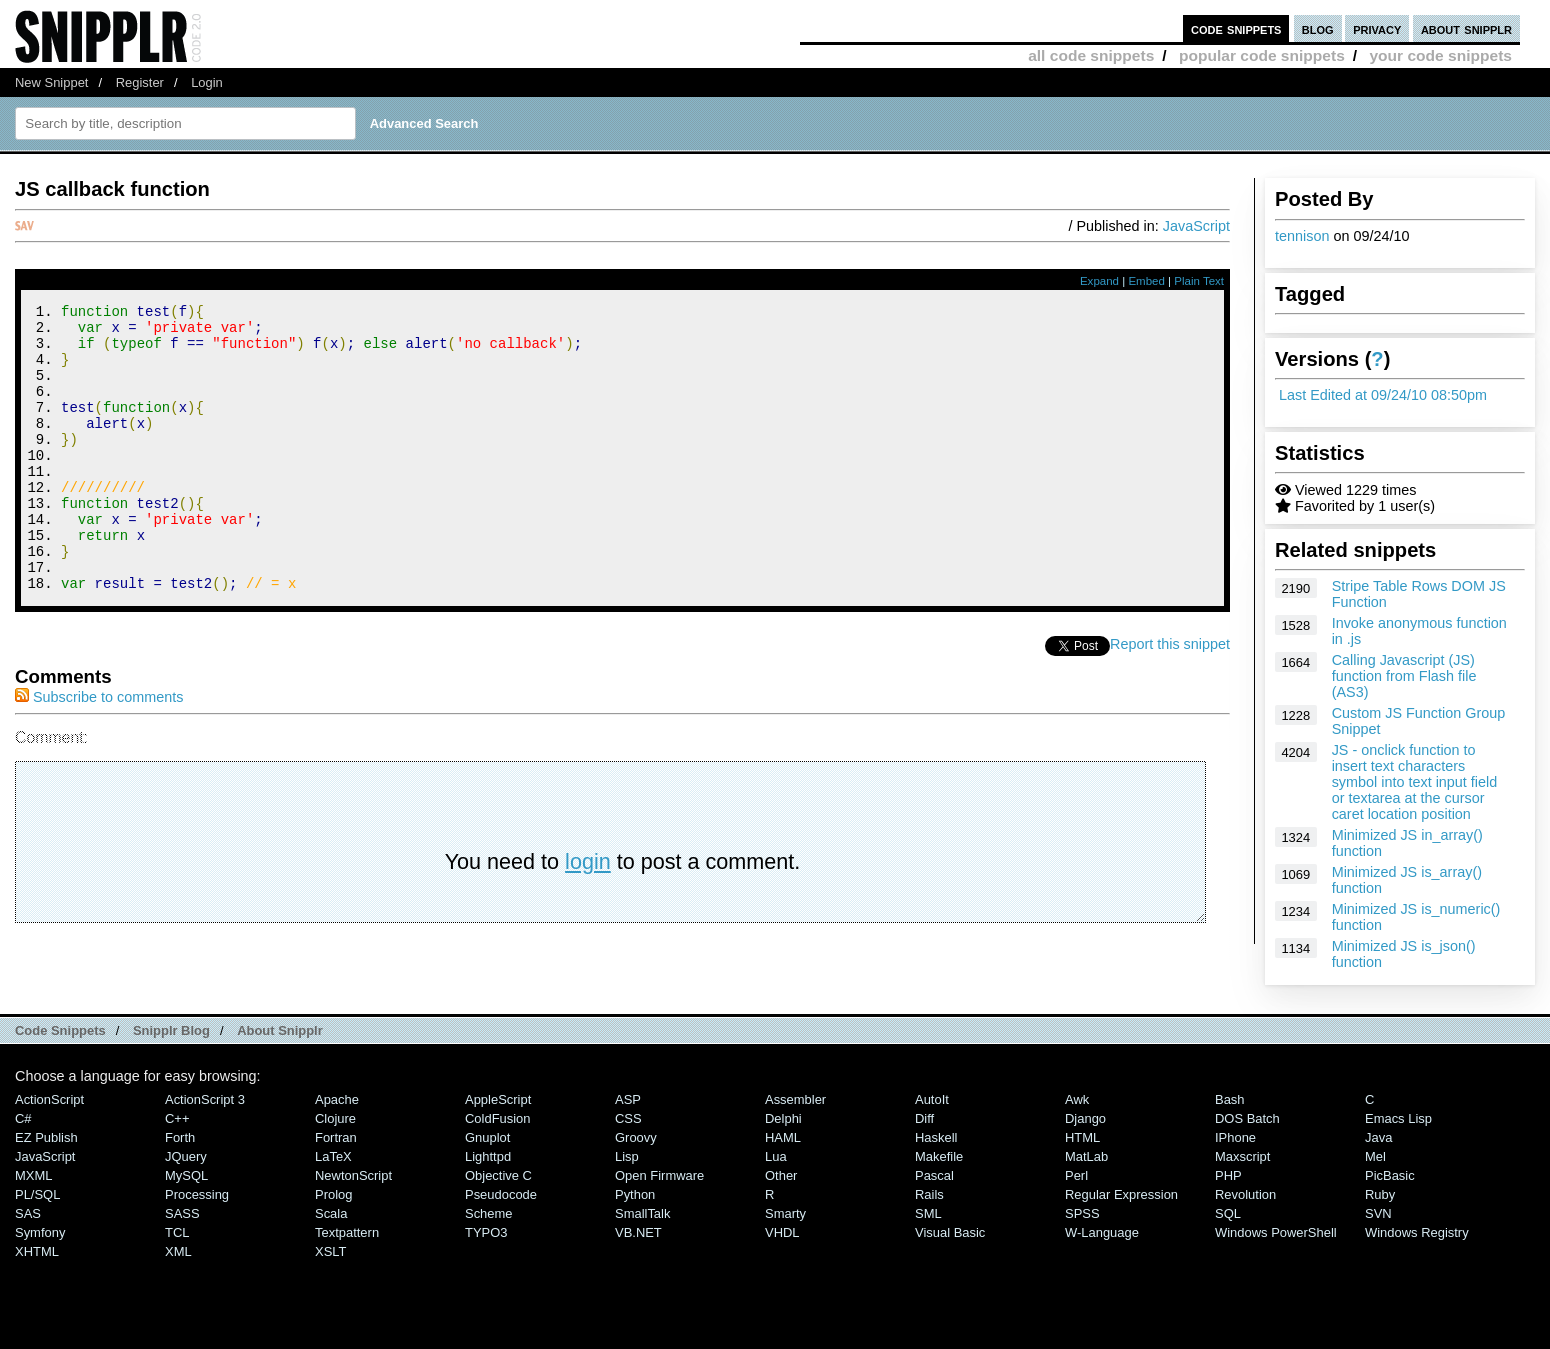 This screenshot has height=1349, width=1550. Describe the element at coordinates (1086, 1178) in the screenshot. I see `MatLab` at that location.